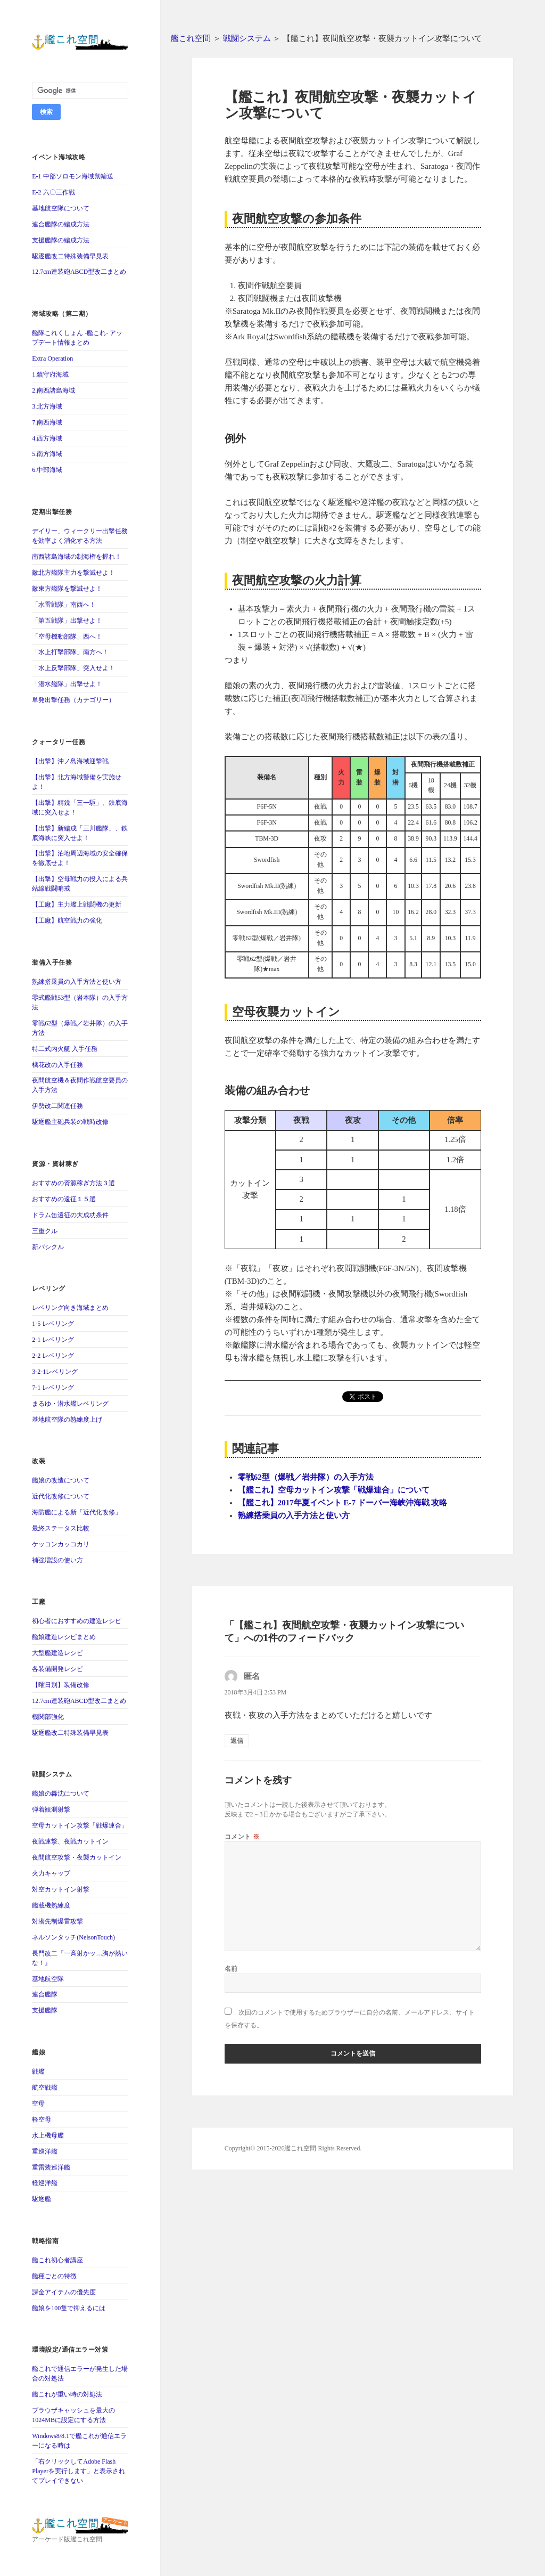 The height and width of the screenshot is (2576, 545). I want to click on 敵北方艦隊主力を撃滅せよ！, so click(73, 572).